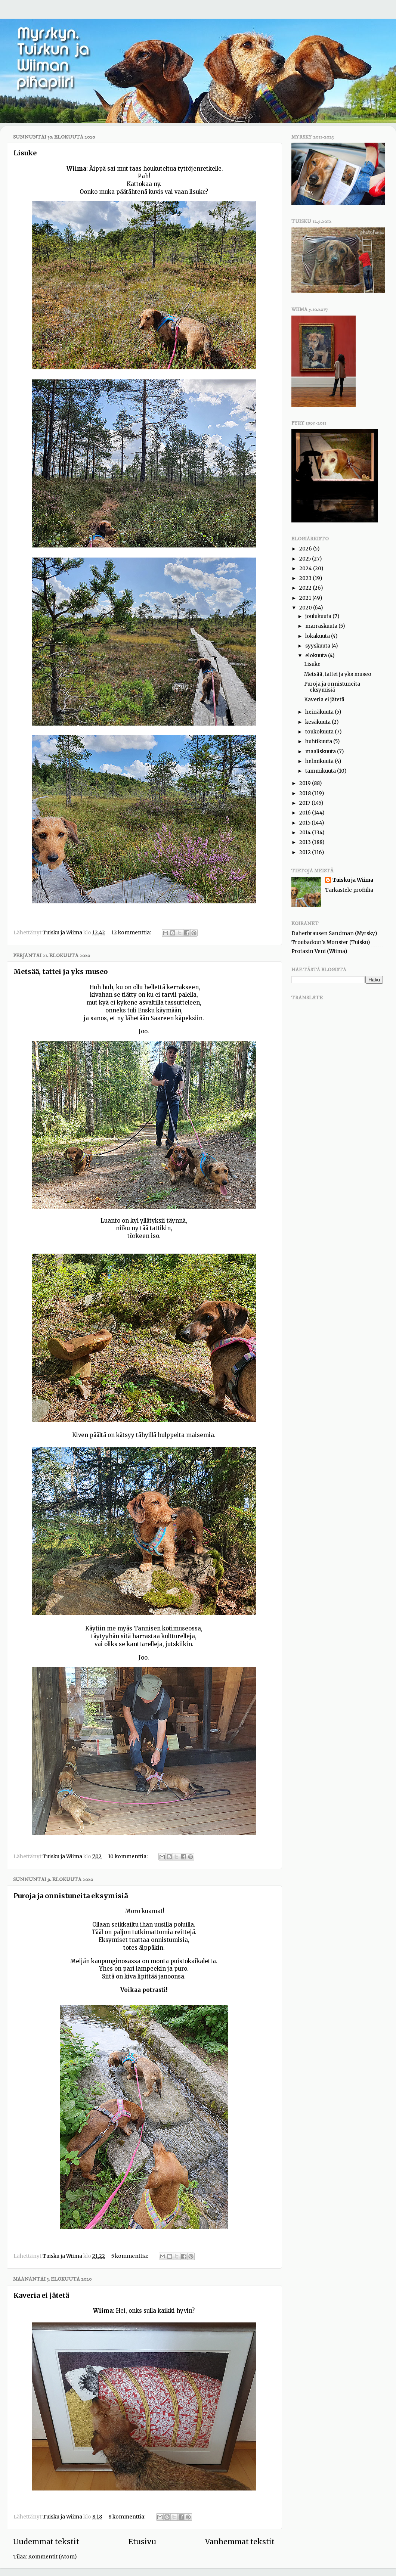 The width and height of the screenshot is (396, 2576). I want to click on 2021, so click(305, 598).